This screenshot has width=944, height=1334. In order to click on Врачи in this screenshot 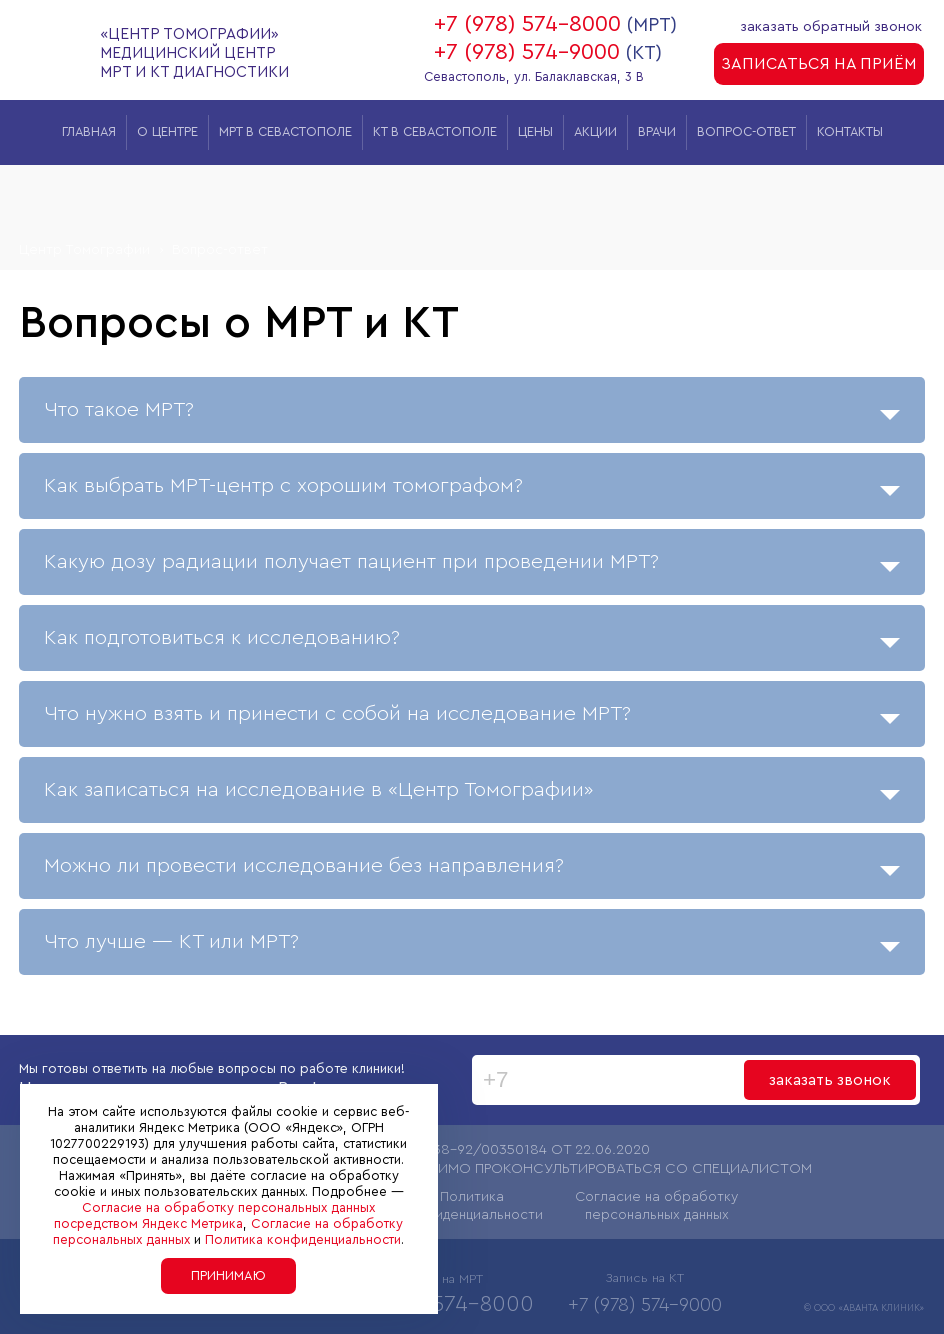, I will do `click(657, 132)`.